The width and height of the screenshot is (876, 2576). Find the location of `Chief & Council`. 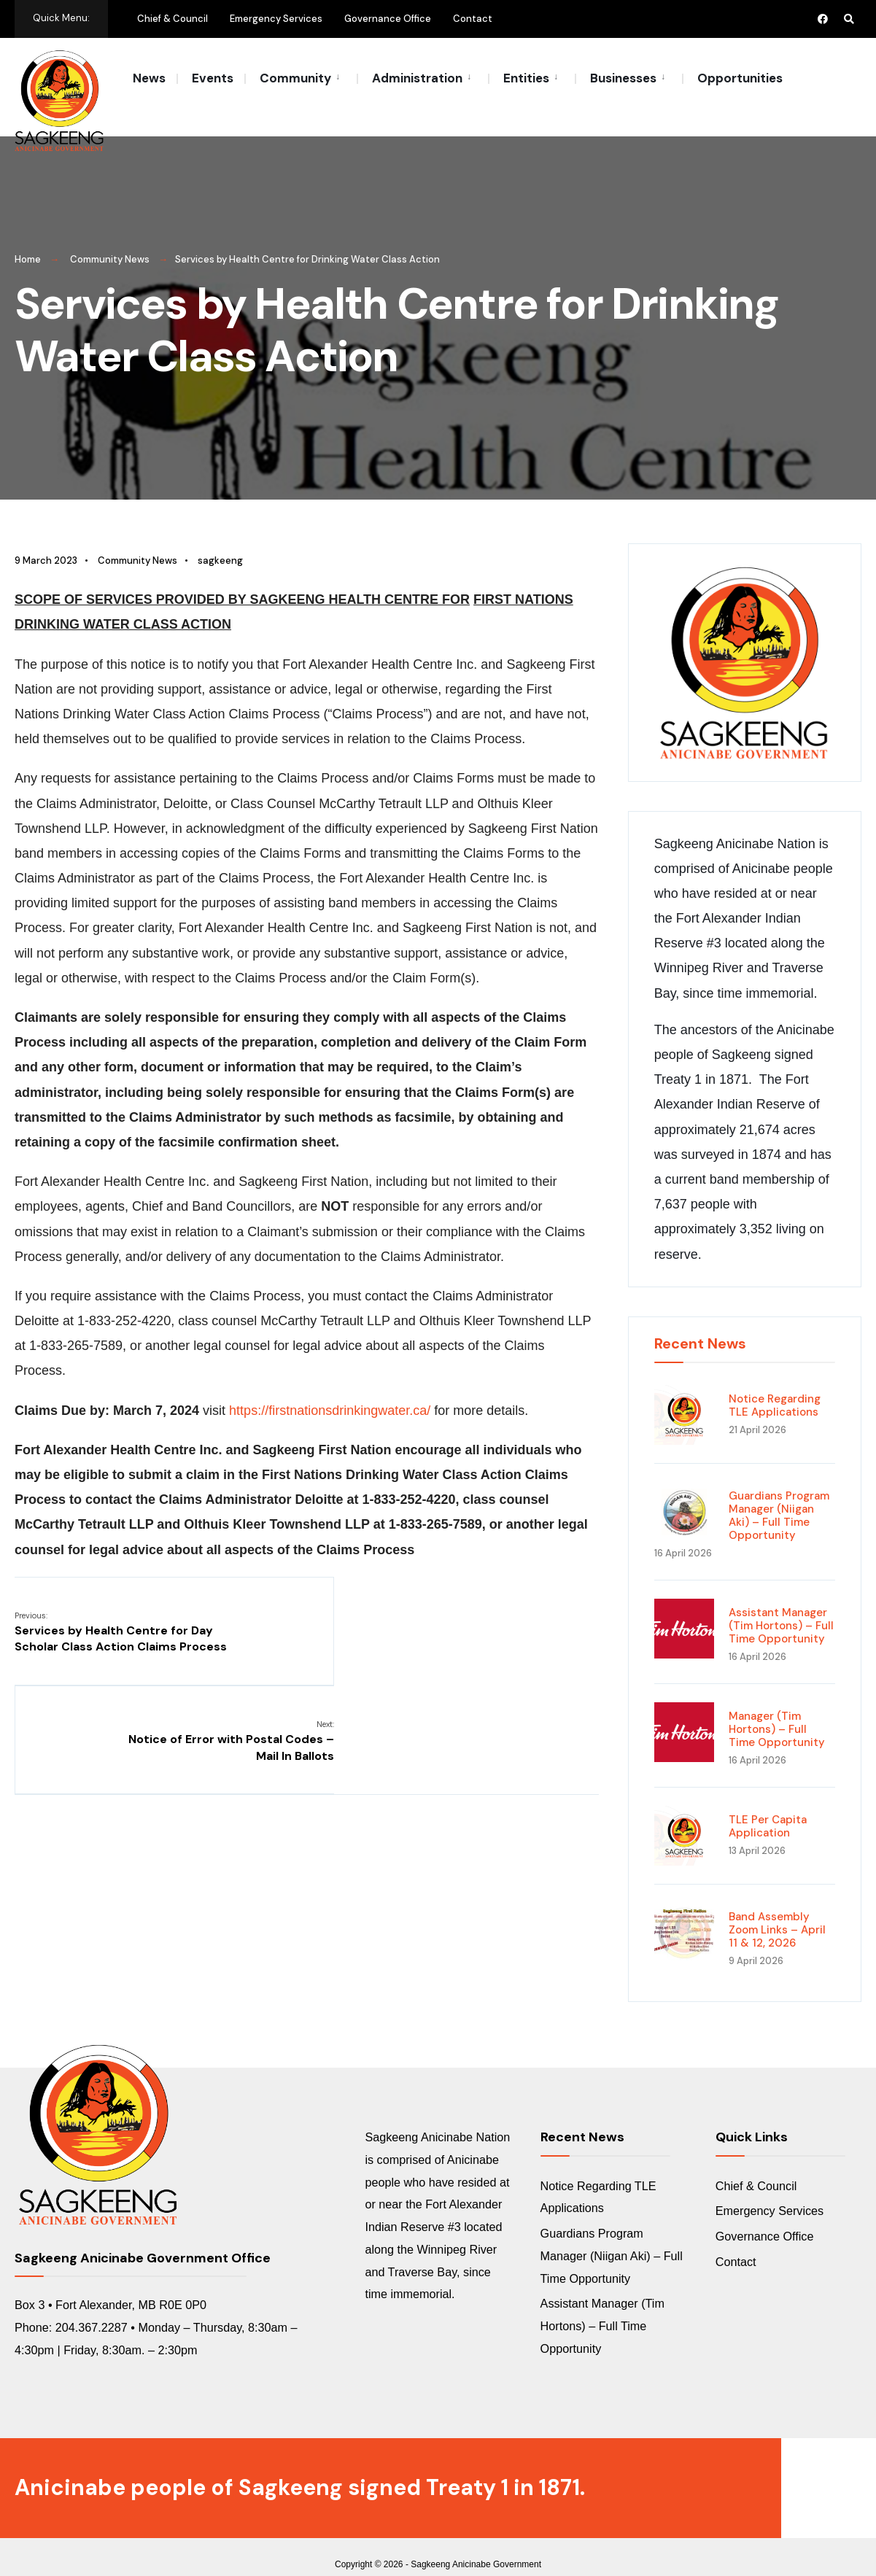

Chief & Council is located at coordinates (172, 18).